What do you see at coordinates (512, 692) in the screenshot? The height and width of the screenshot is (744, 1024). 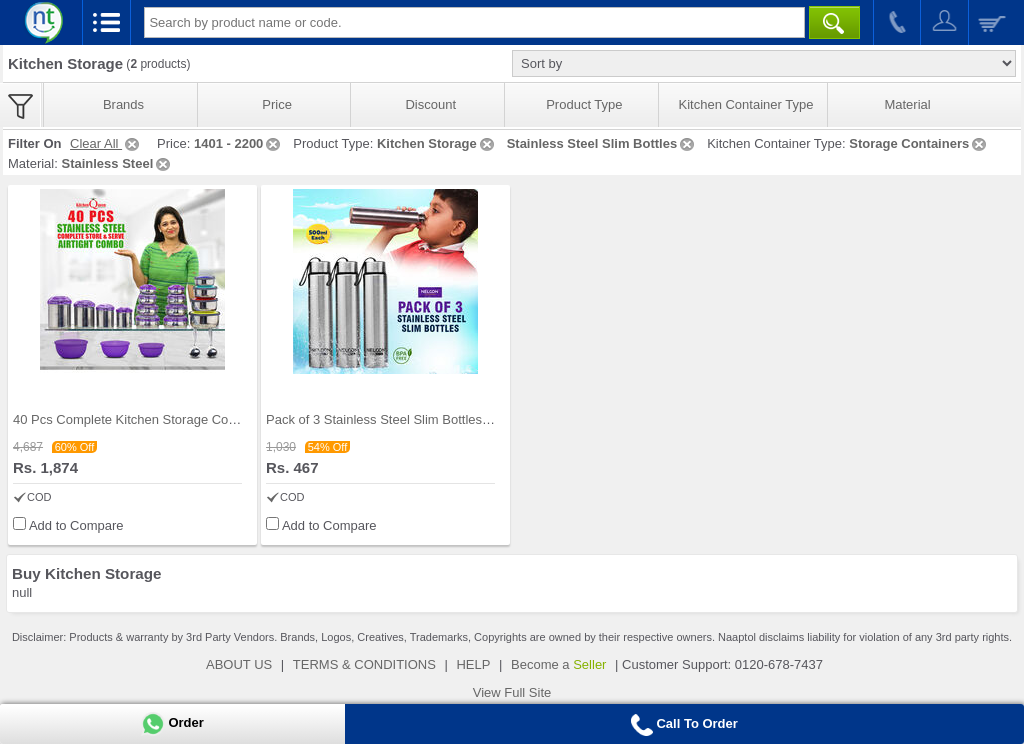 I see `View Full Site` at bounding box center [512, 692].